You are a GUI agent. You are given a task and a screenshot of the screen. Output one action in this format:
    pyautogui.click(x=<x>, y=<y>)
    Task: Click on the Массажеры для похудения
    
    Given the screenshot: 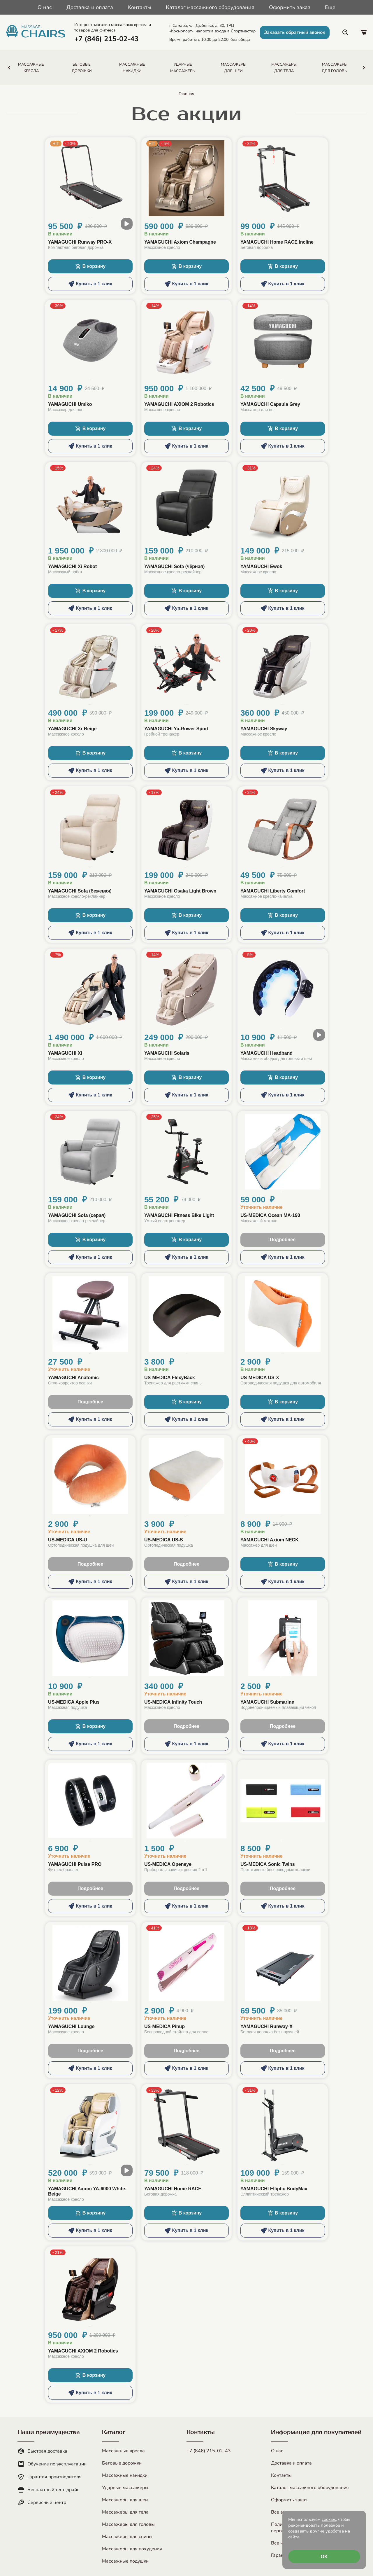 What is the action you would take?
    pyautogui.click(x=132, y=2549)
    